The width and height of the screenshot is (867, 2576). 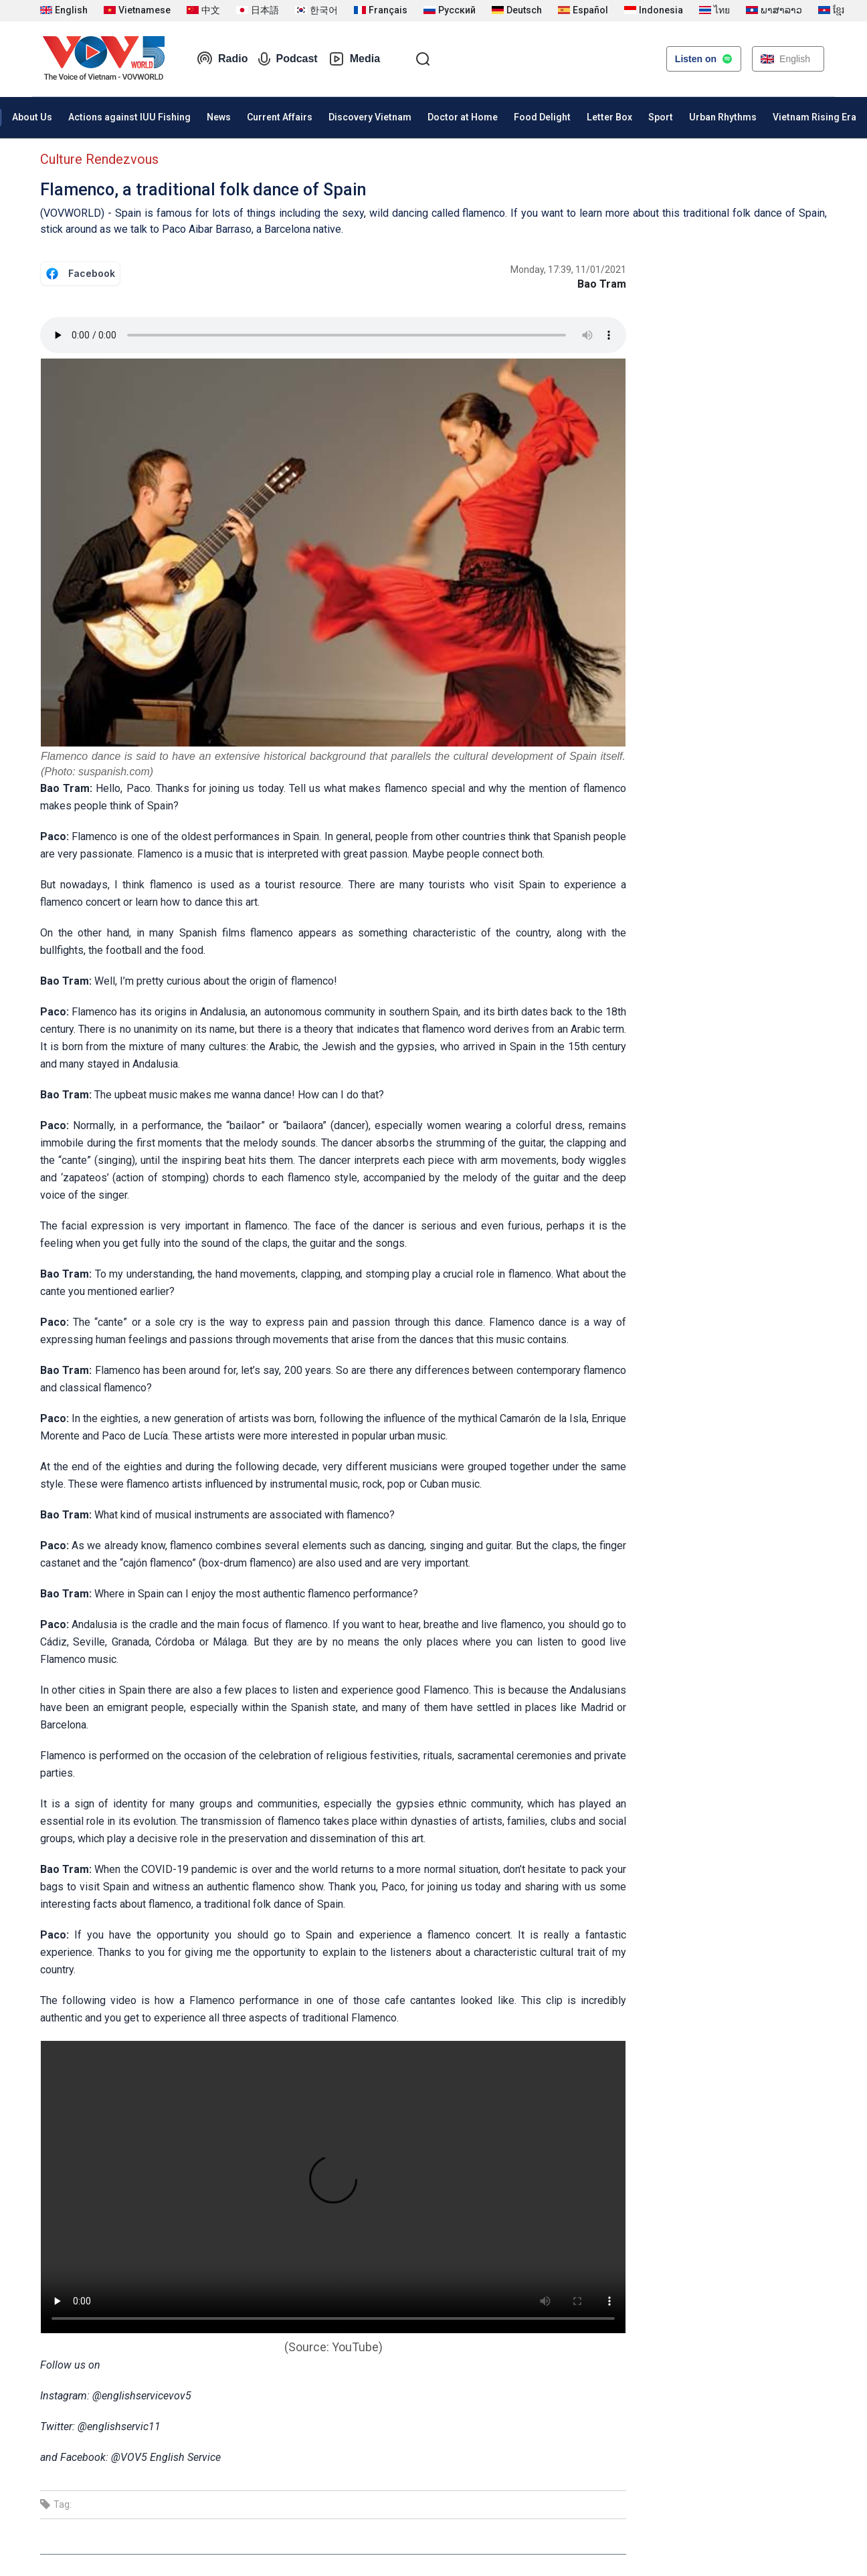 What do you see at coordinates (146, 2395) in the screenshot?
I see `englishservicevov5` at bounding box center [146, 2395].